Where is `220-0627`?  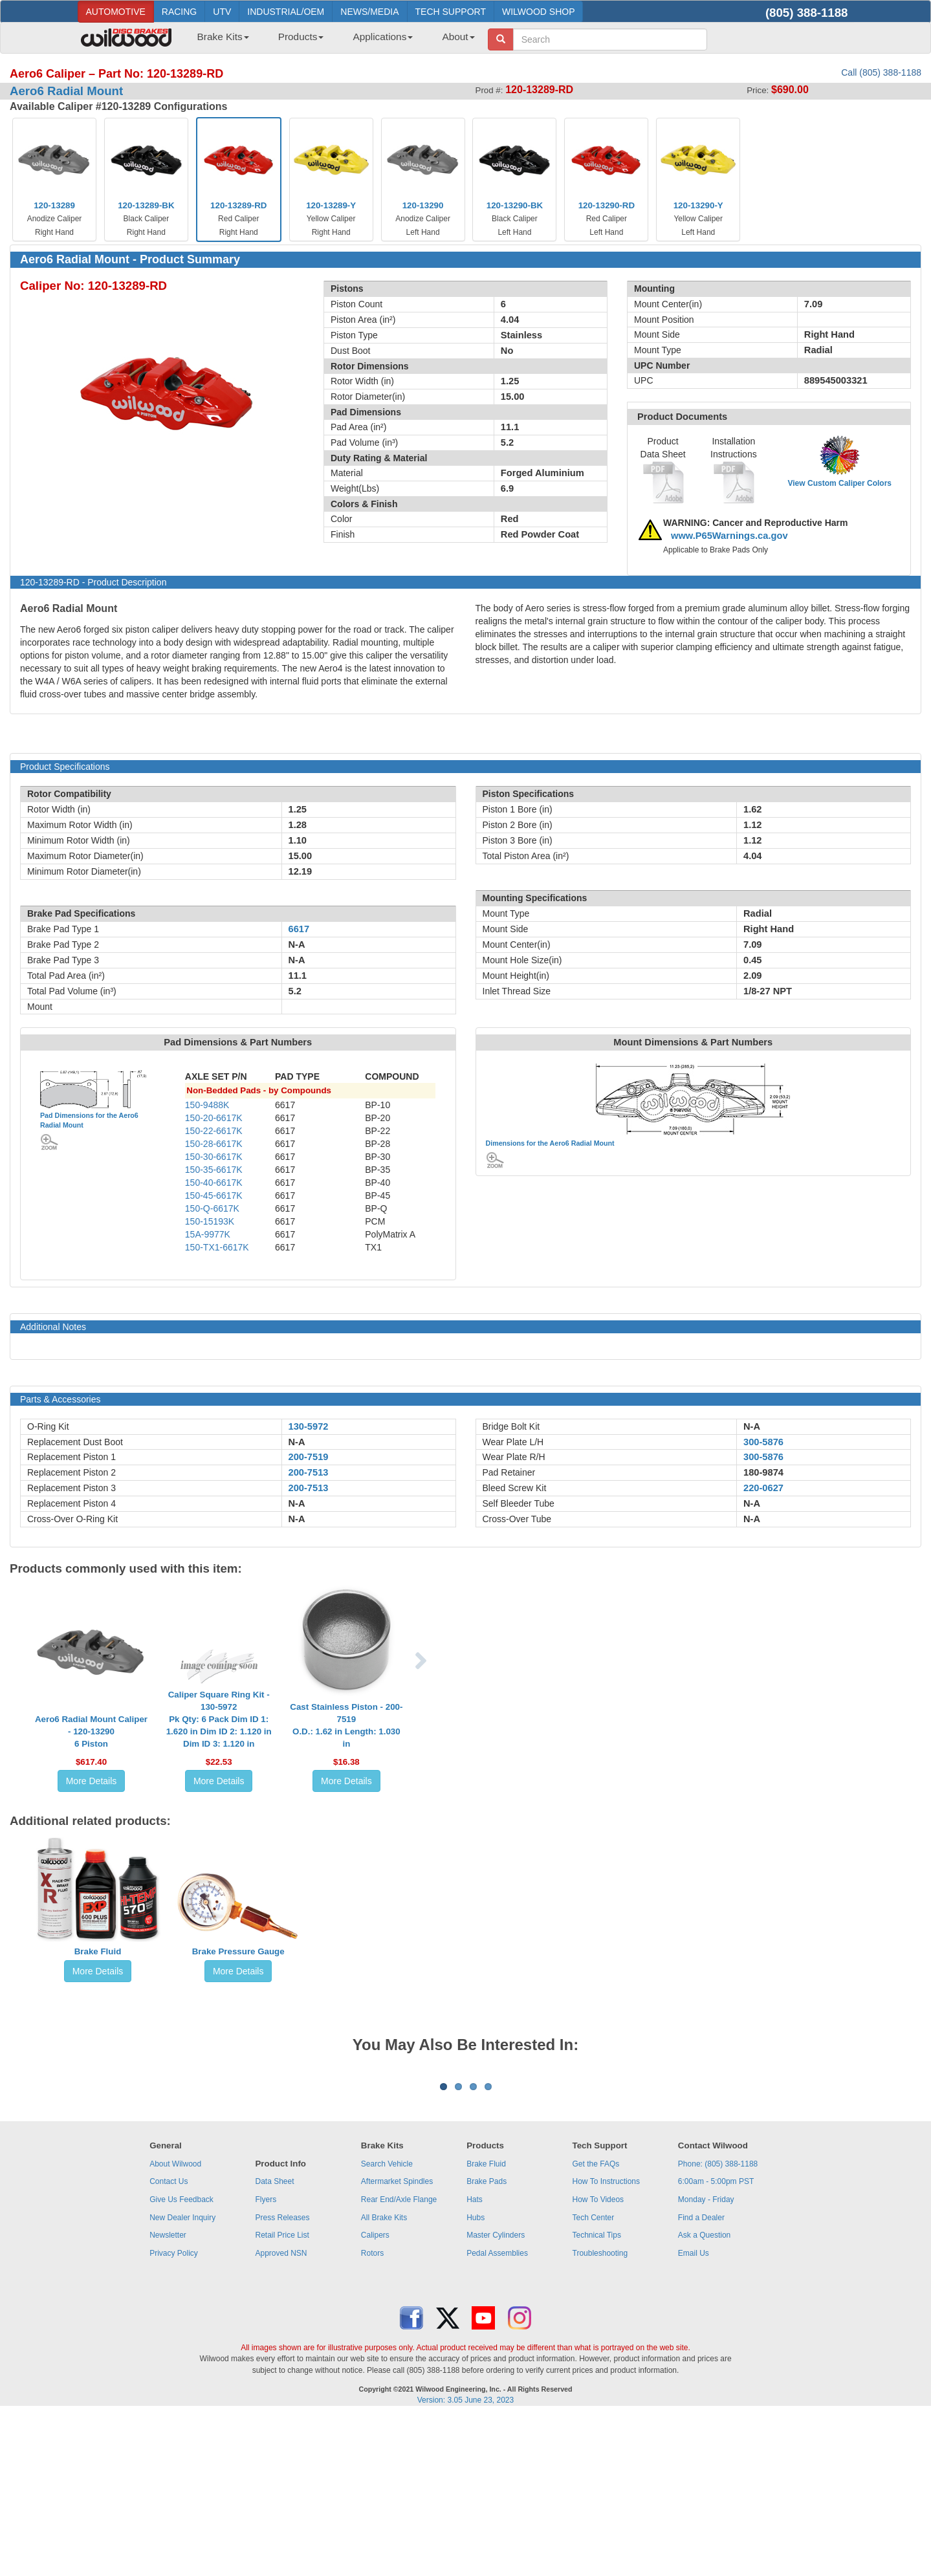 220-0627 is located at coordinates (763, 1488).